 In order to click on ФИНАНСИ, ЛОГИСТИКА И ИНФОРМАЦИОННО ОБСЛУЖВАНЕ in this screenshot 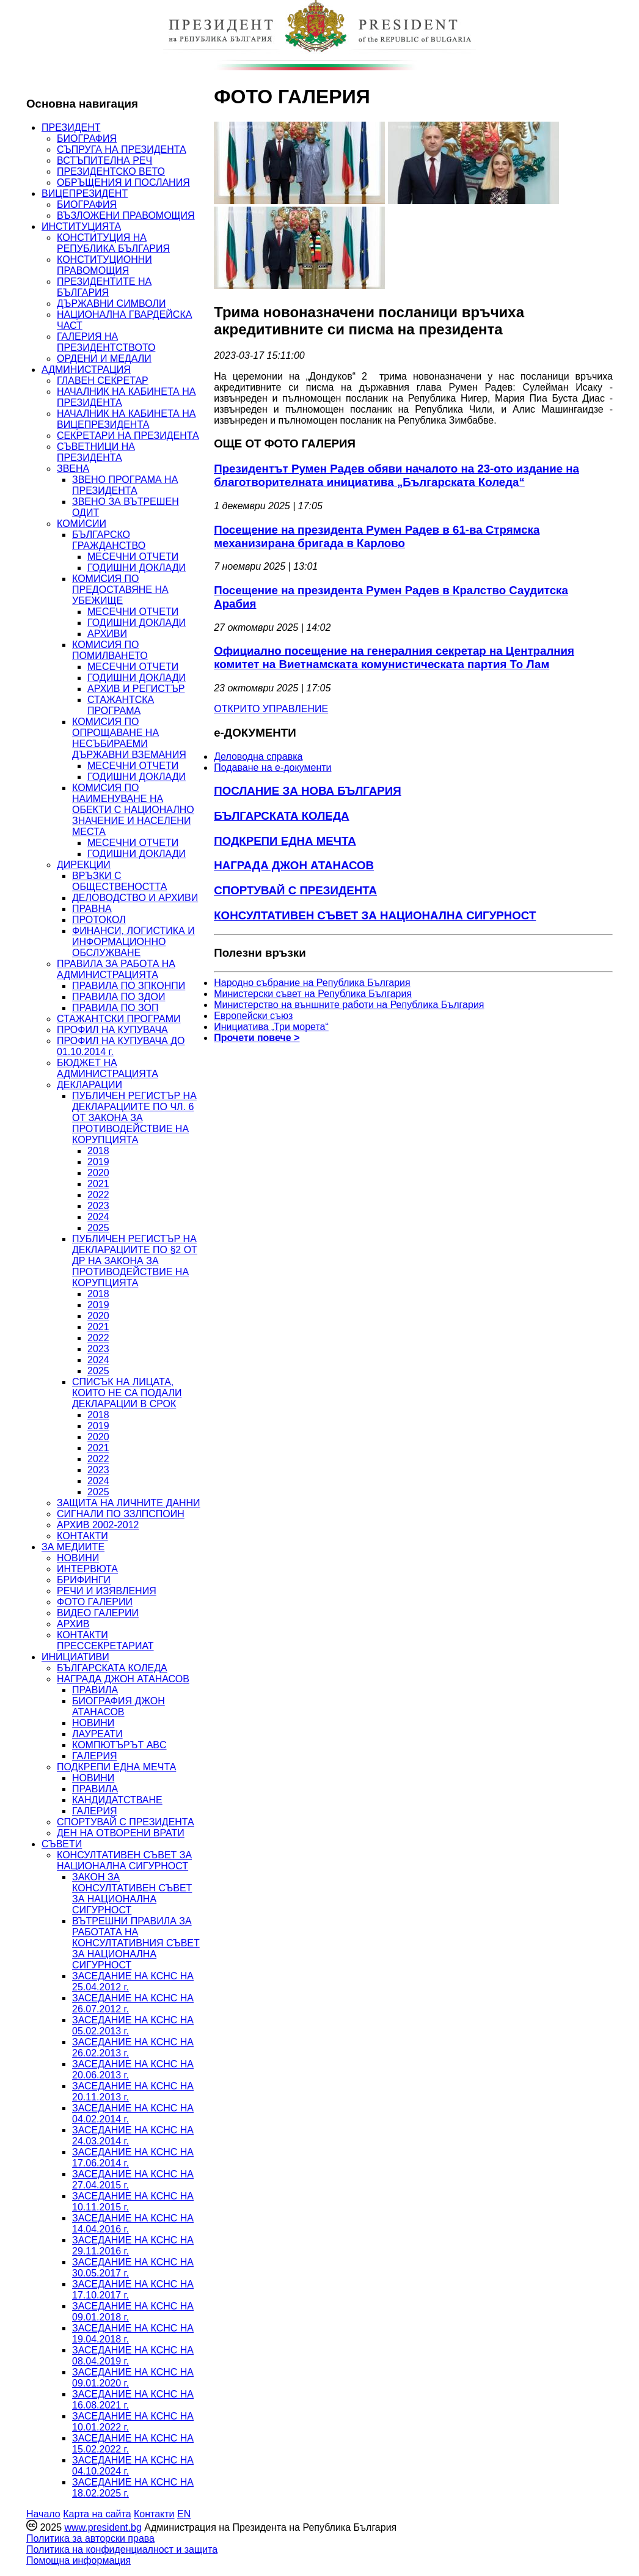, I will do `click(133, 942)`.